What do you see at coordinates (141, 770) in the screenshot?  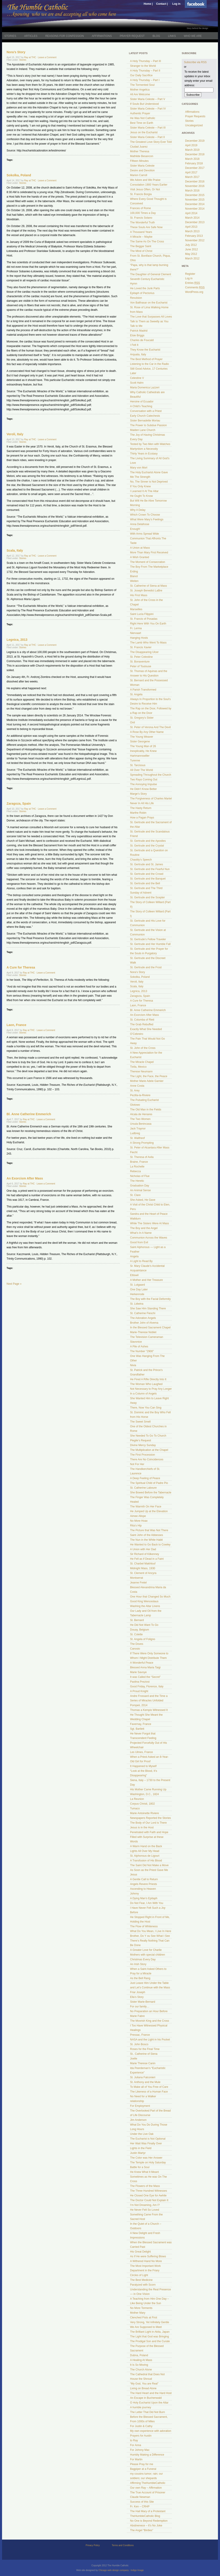 I see `All Over The World` at bounding box center [141, 770].